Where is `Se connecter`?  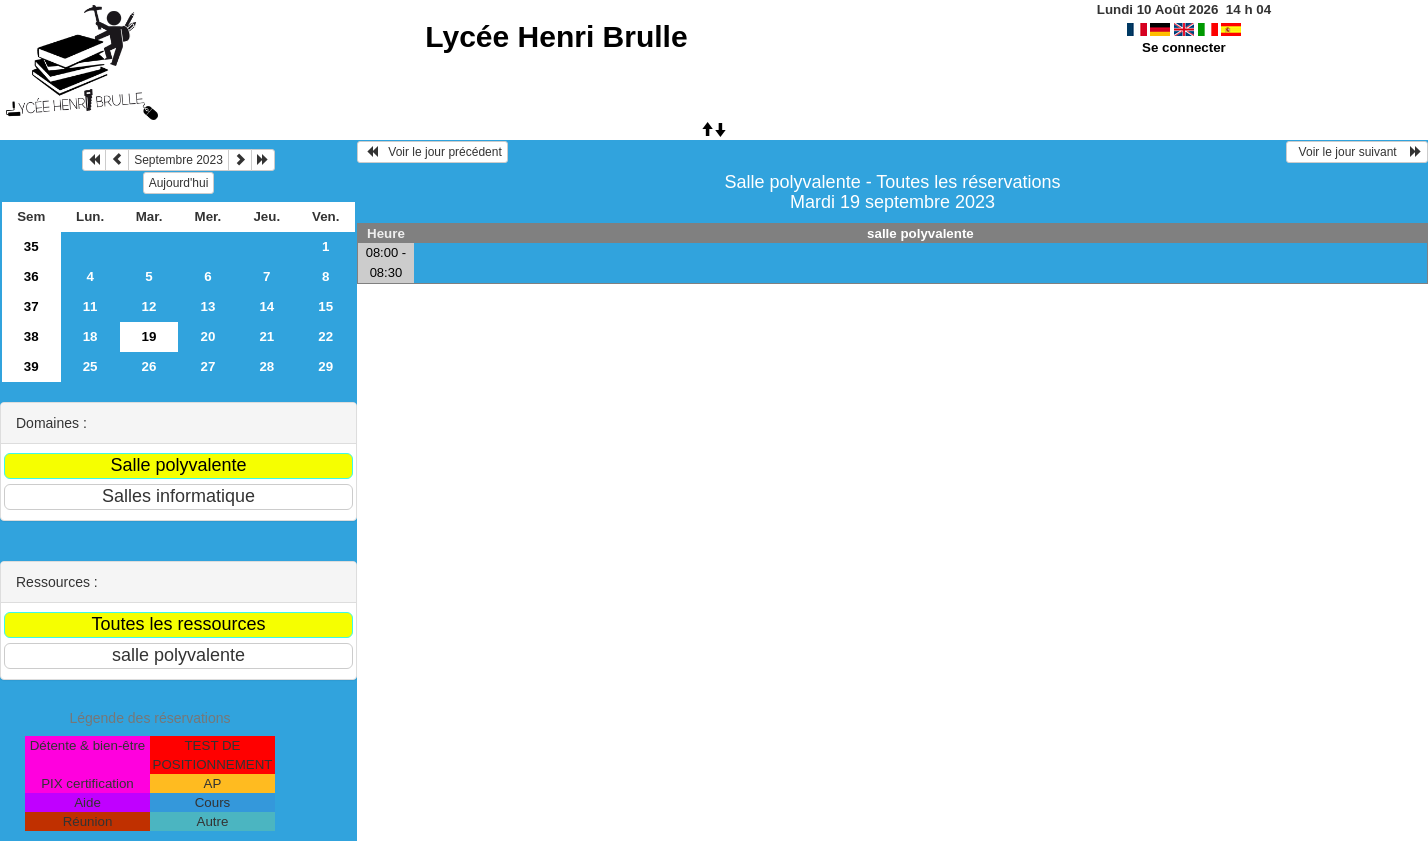
Se connecter is located at coordinates (1184, 47).